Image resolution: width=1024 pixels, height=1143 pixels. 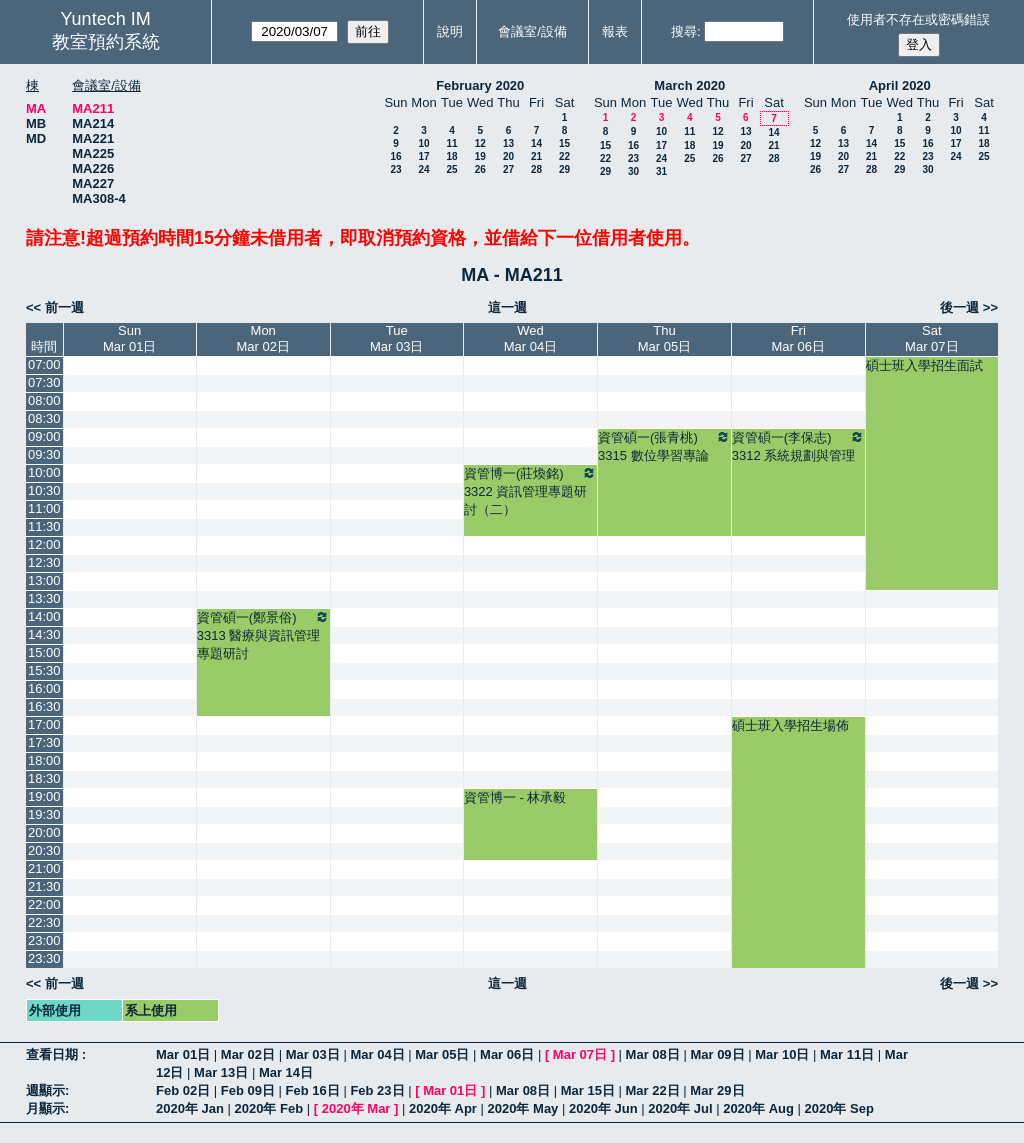 I want to click on 21, so click(x=536, y=156).